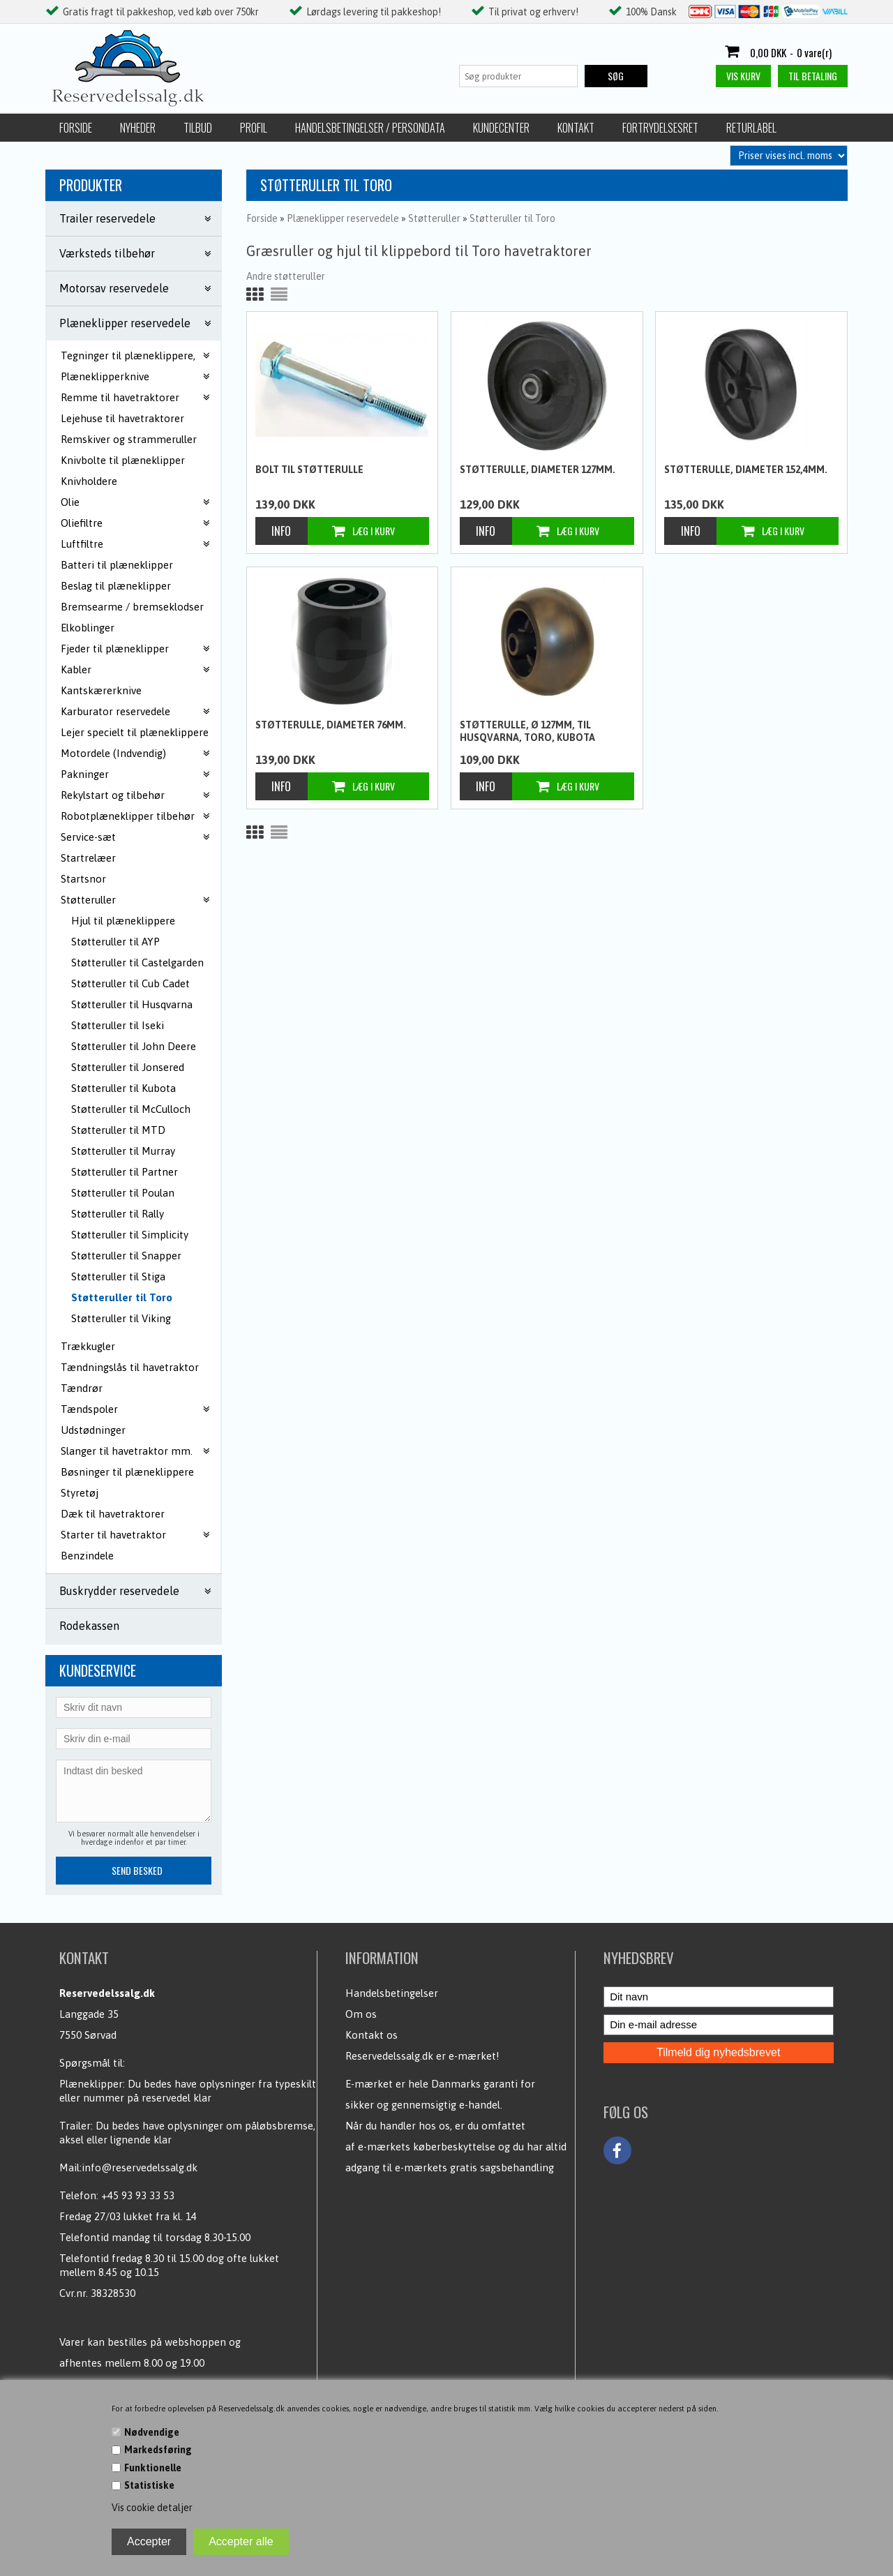 Image resolution: width=893 pixels, height=2576 pixels. Describe the element at coordinates (660, 127) in the screenshot. I see `Fortrydelsesret` at that location.